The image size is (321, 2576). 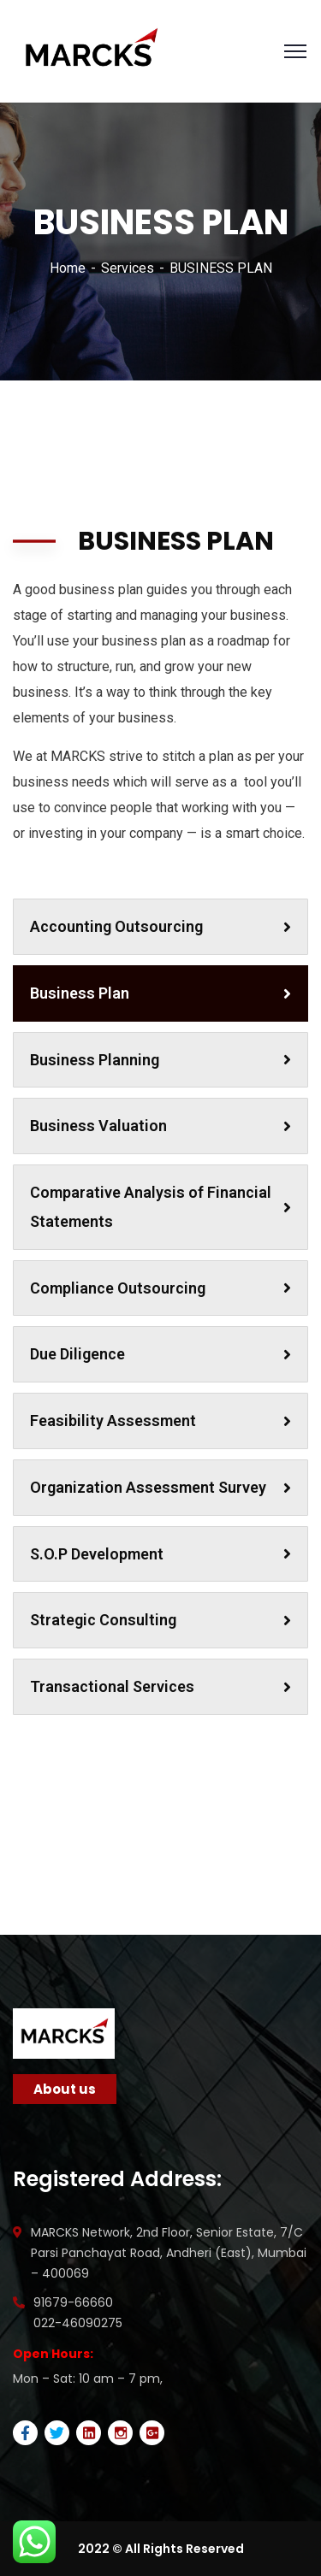 I want to click on Due Diligence, so click(x=160, y=1354).